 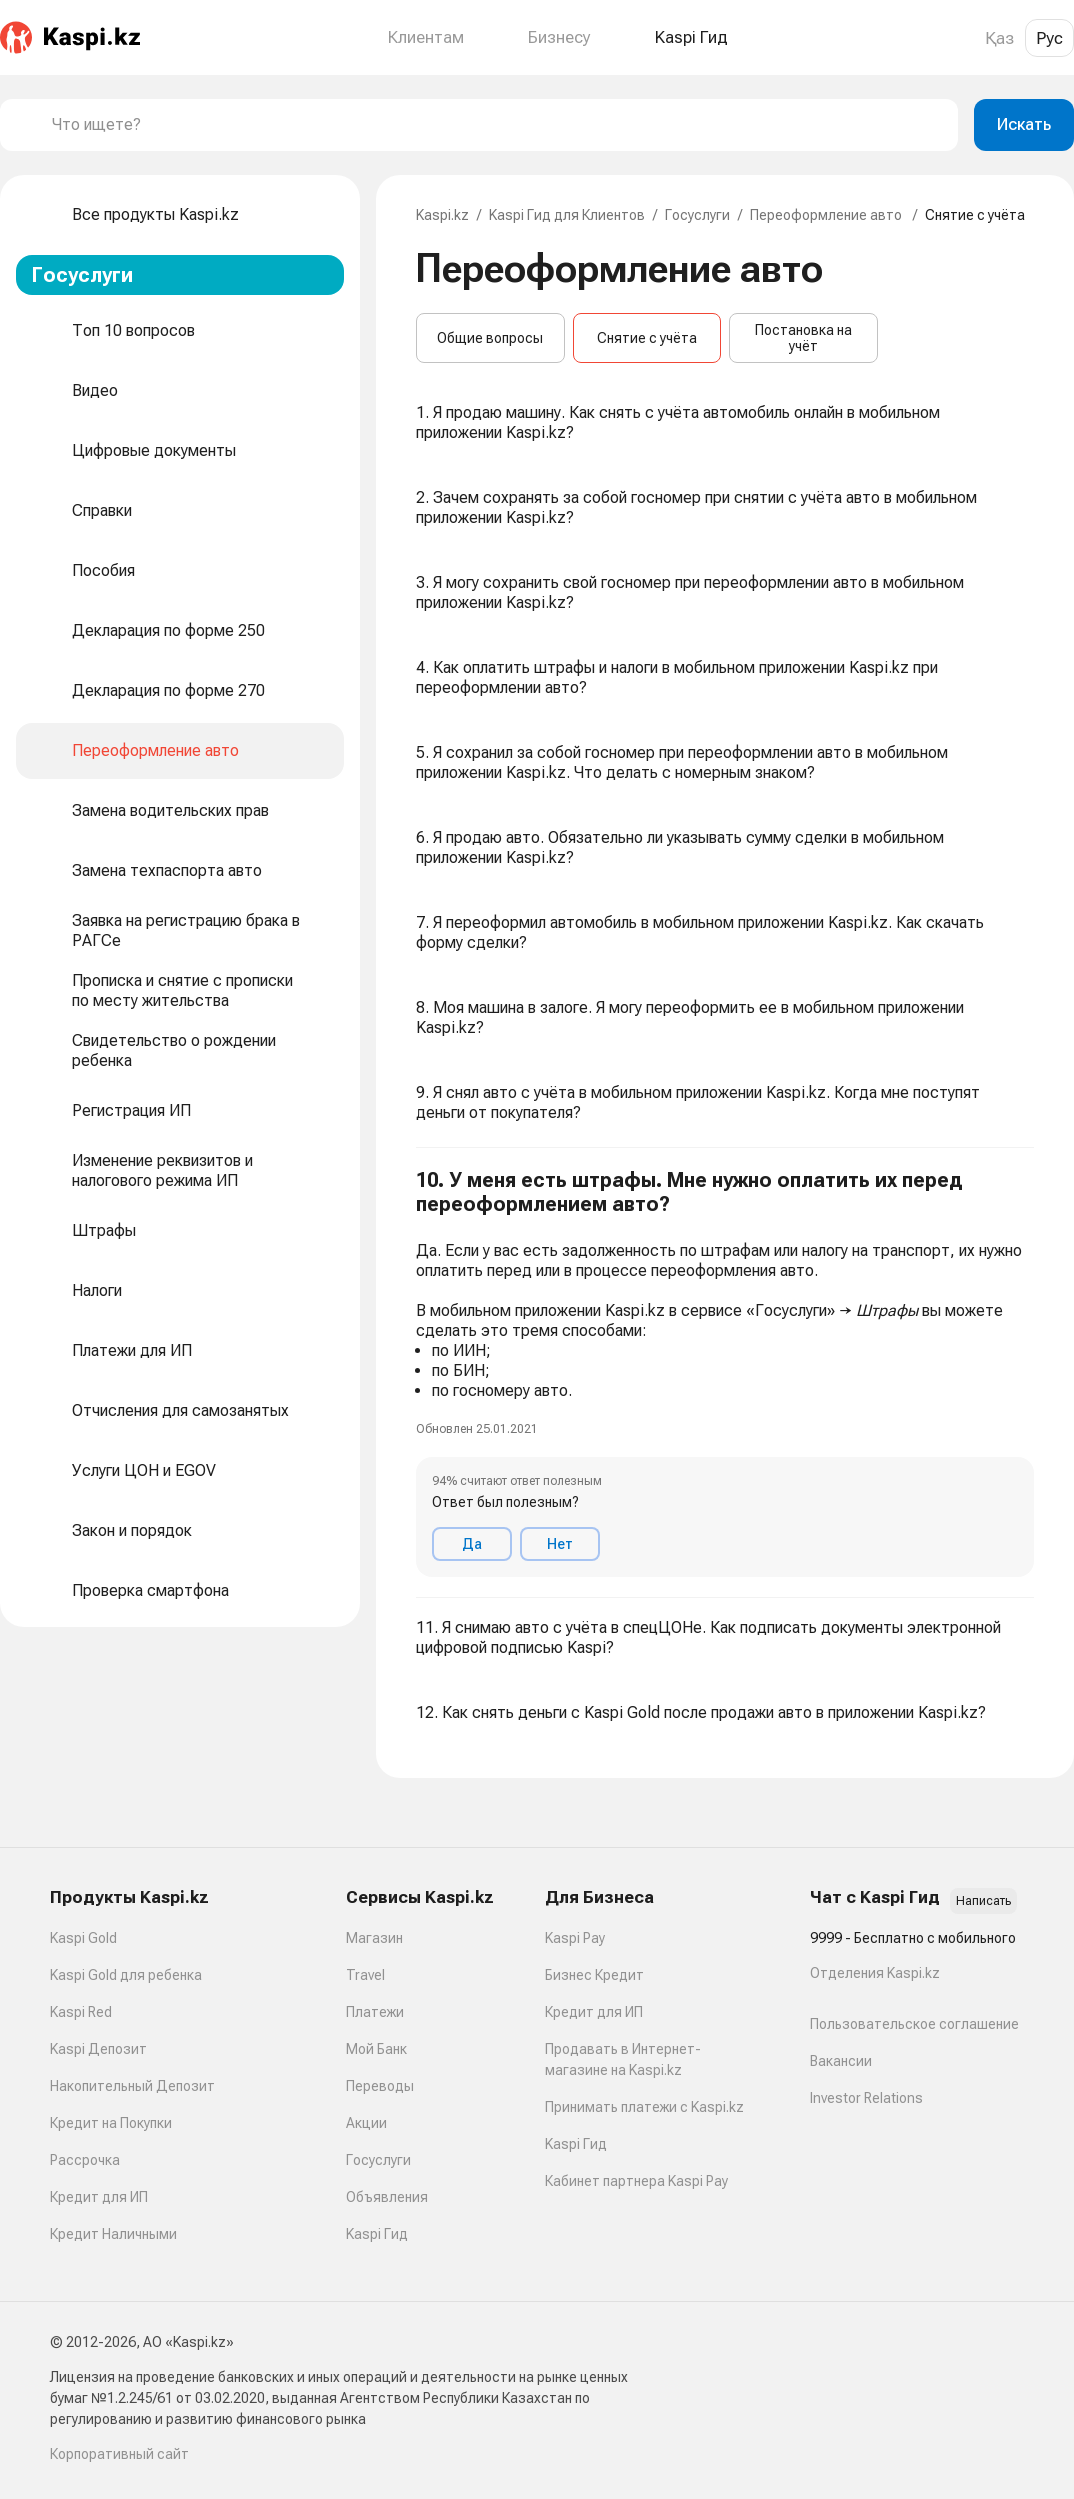 I want to click on Рассрочка, so click(x=85, y=2160).